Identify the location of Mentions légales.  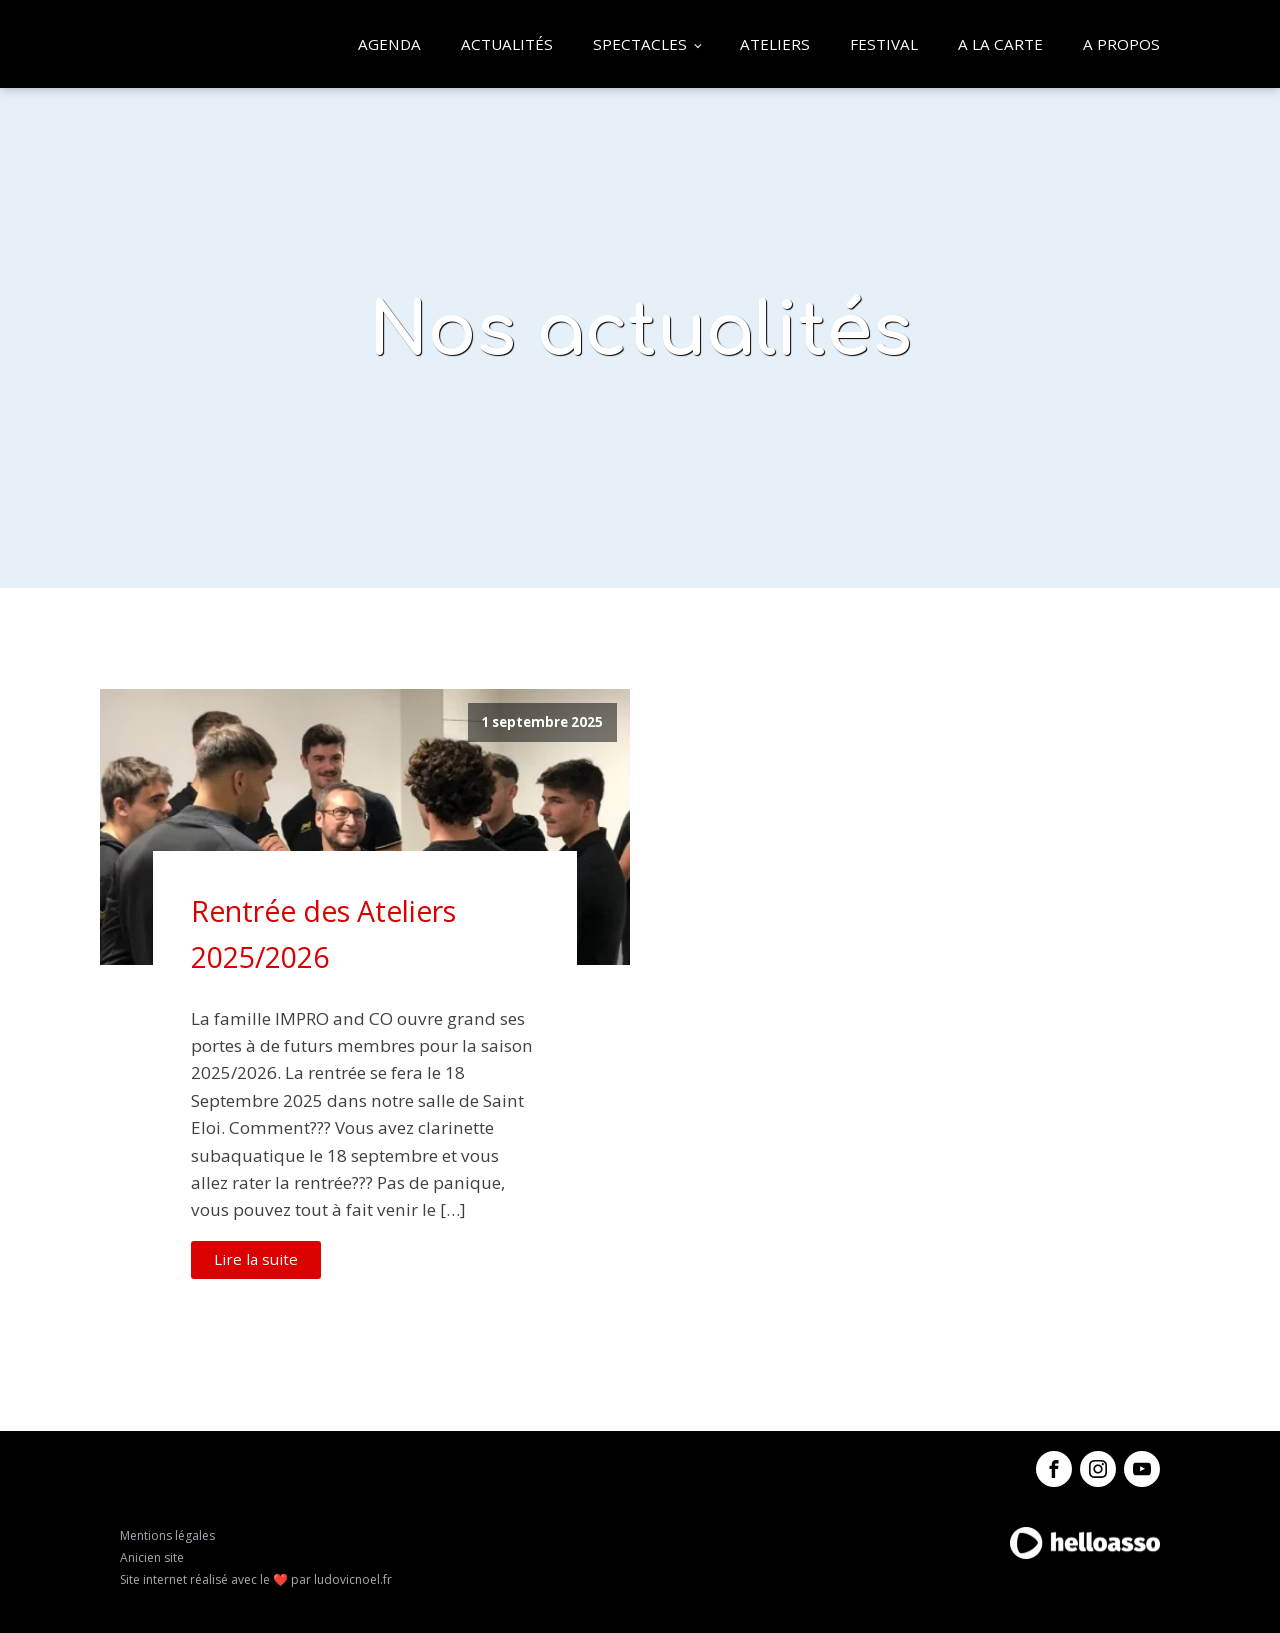
(167, 1535).